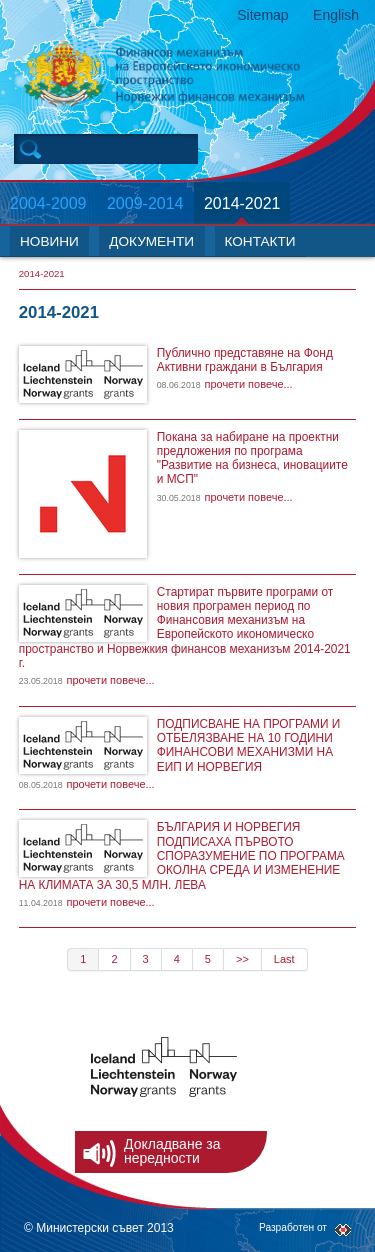  Describe the element at coordinates (293, 1227) in the screenshot. I see `Разработен от` at that location.